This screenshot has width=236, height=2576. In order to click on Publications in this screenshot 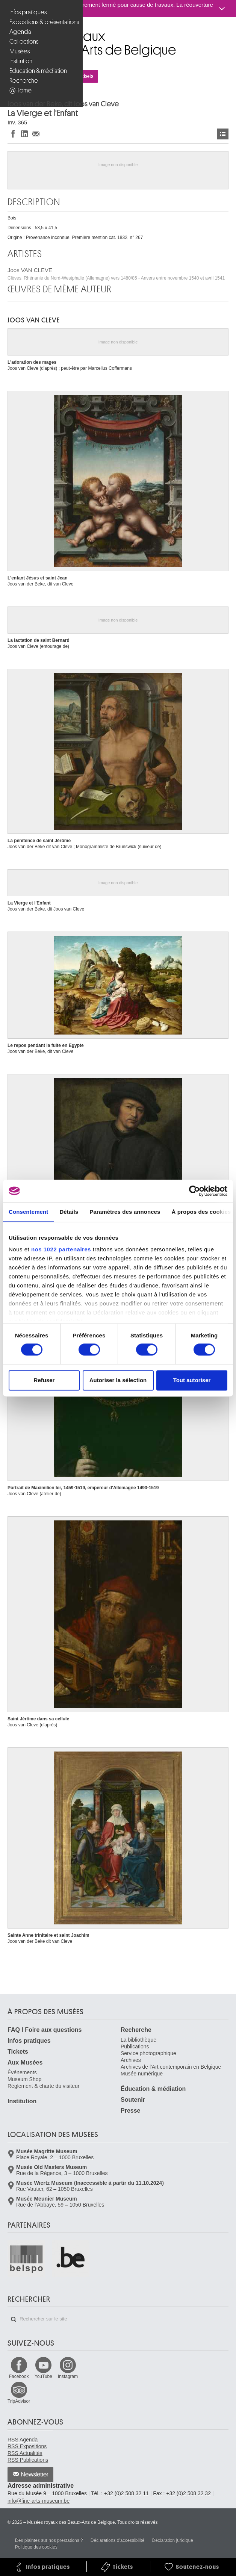, I will do `click(135, 2047)`.